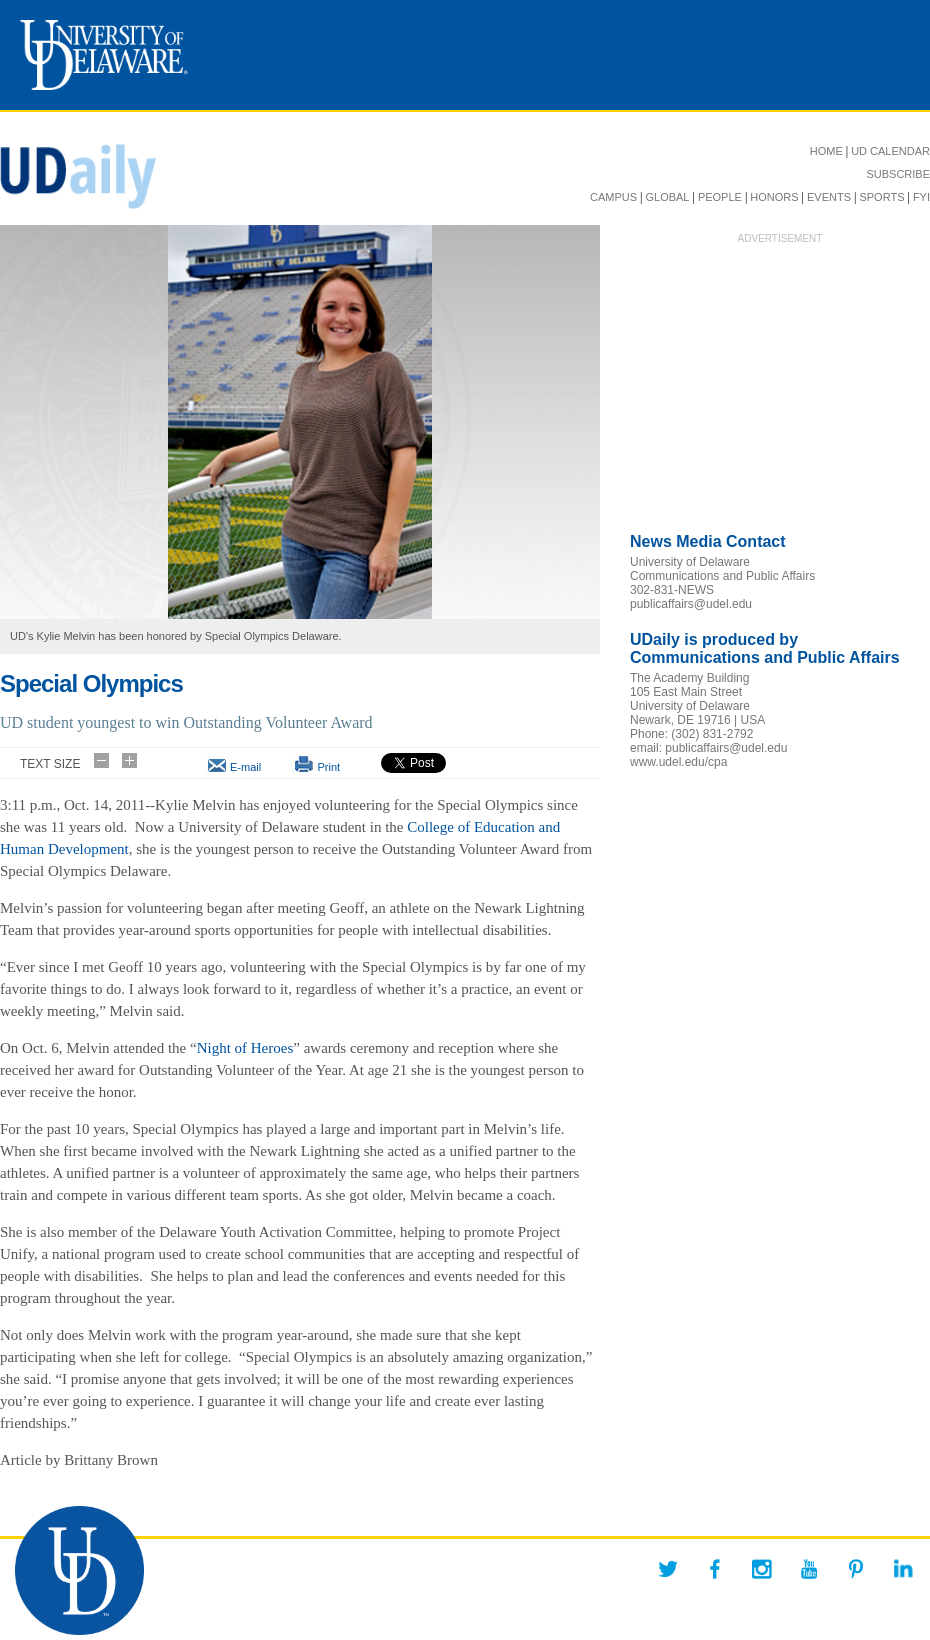 The height and width of the screenshot is (1640, 930). What do you see at coordinates (678, 762) in the screenshot?
I see `www.udel.edu/cpa` at bounding box center [678, 762].